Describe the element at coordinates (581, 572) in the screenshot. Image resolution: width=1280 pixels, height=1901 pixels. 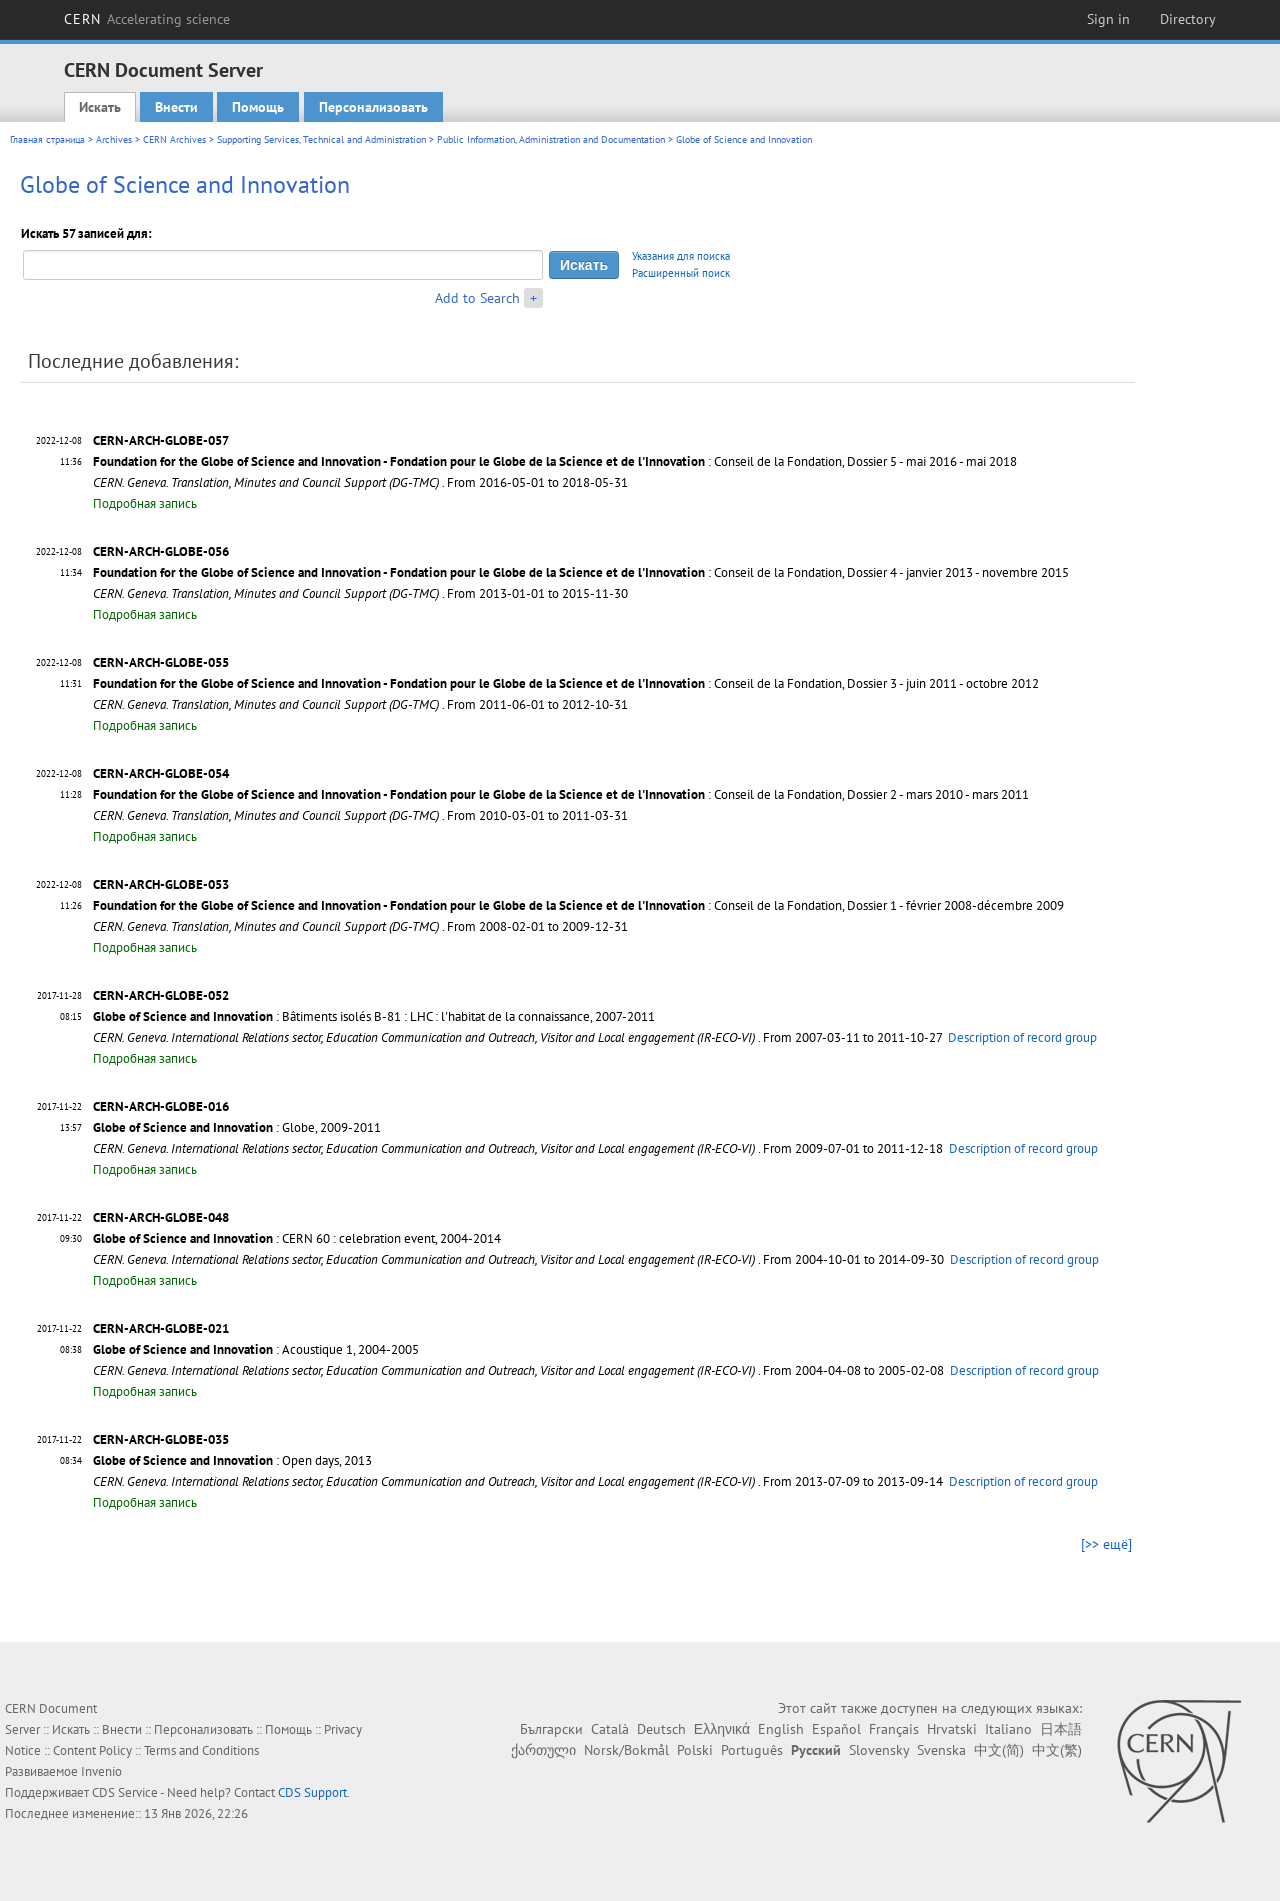
I see `: Conseil de la Fondation, Dossier 4 - janvier 2013 - novembre 2015` at that location.